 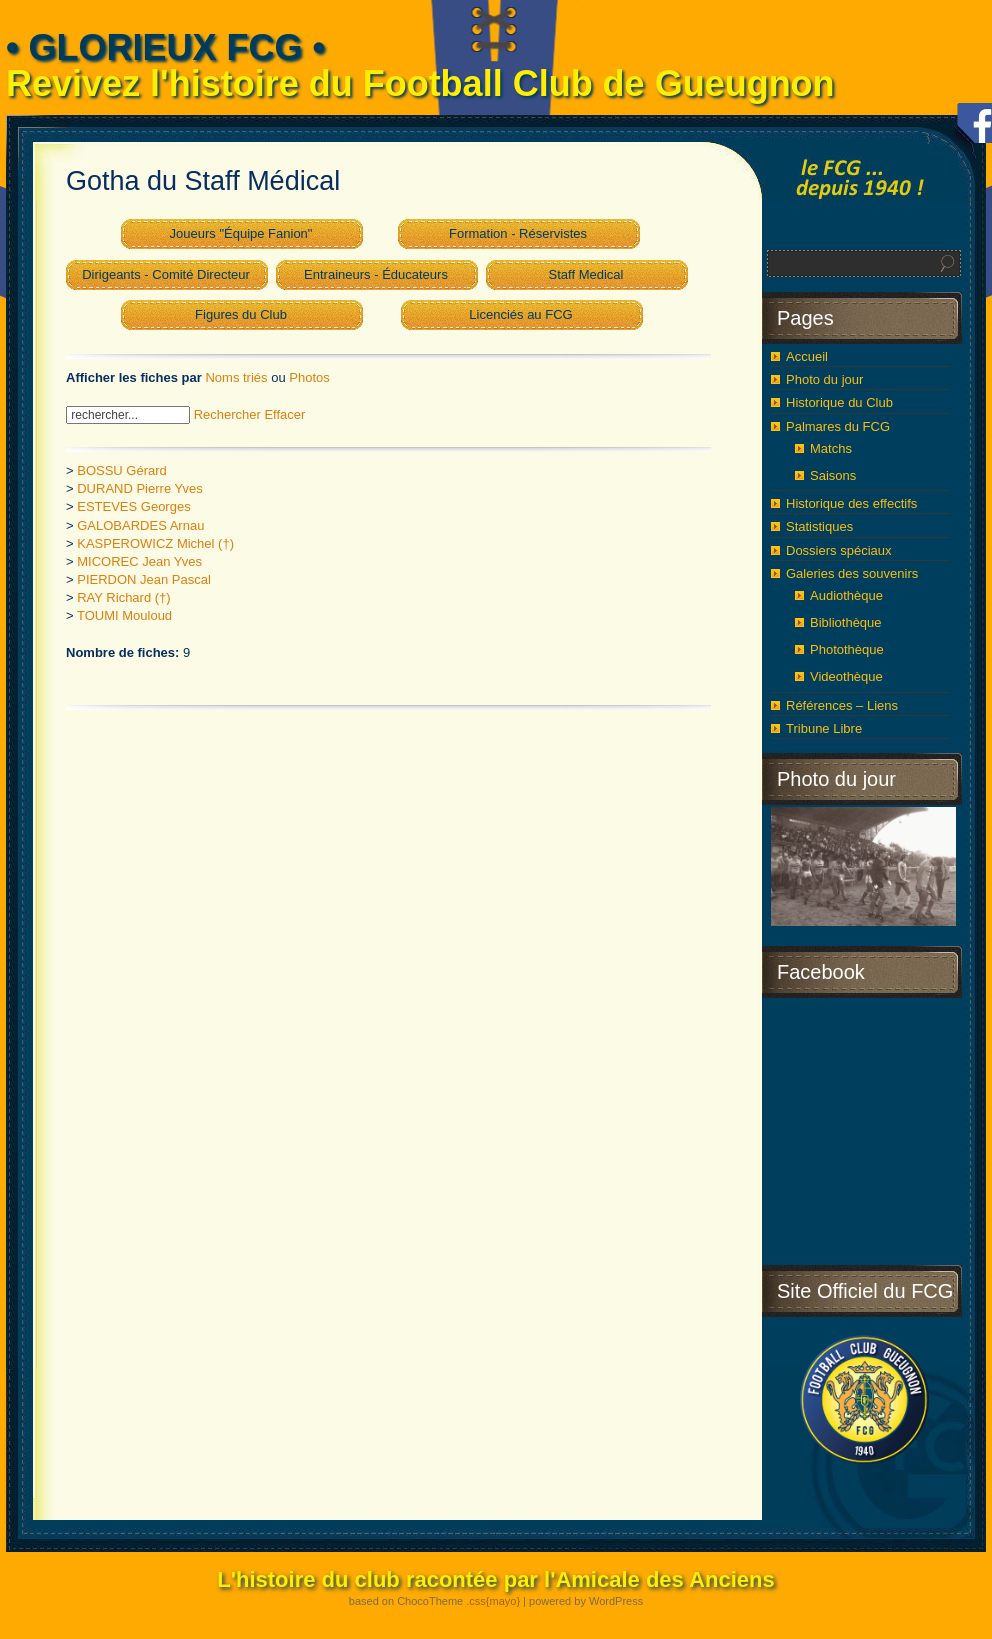 I want to click on Historique du Club, so click(x=839, y=402).